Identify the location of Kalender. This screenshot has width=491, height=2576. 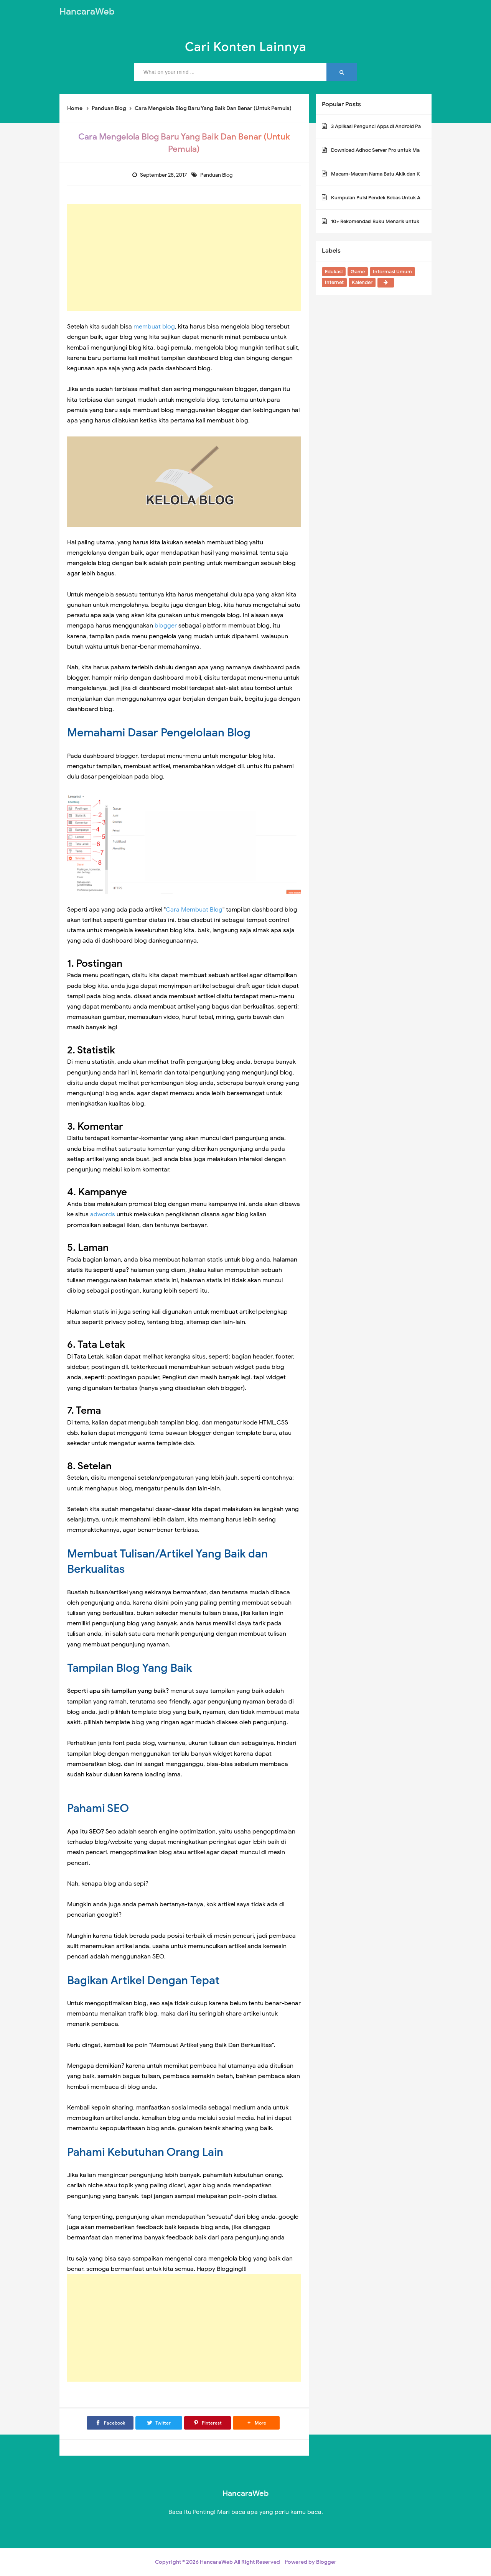
(362, 282).